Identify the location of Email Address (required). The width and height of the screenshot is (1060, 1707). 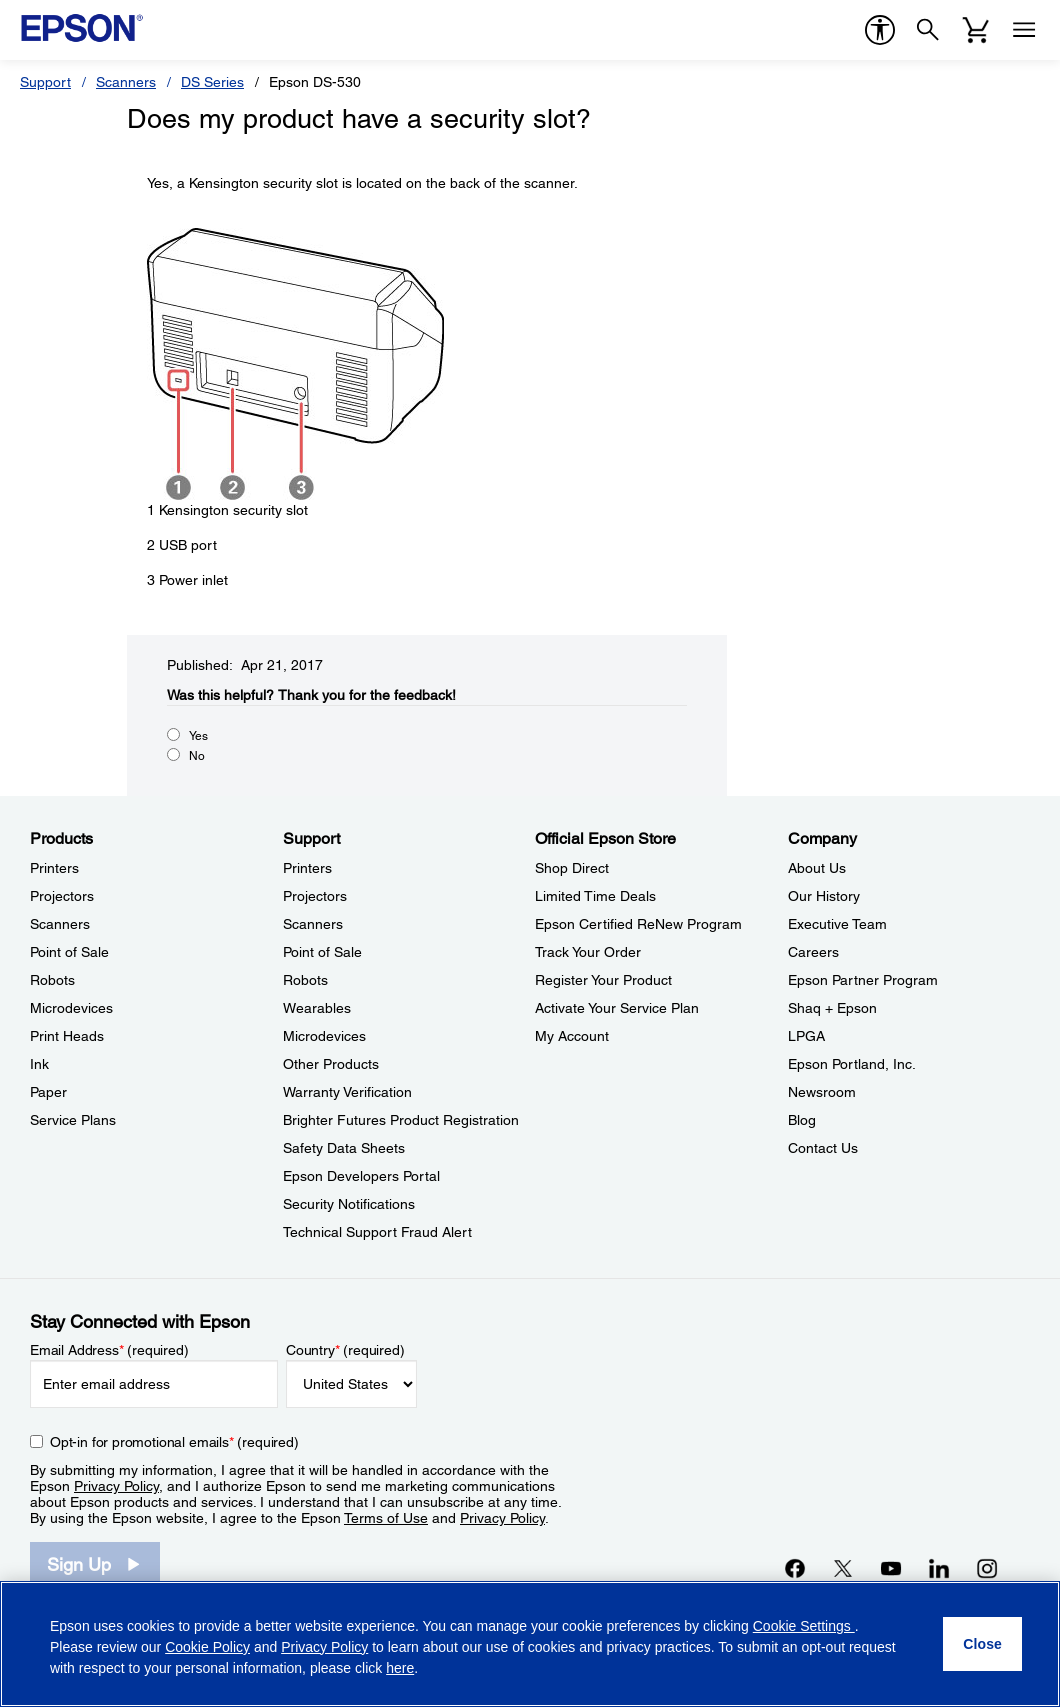
(109, 1350).